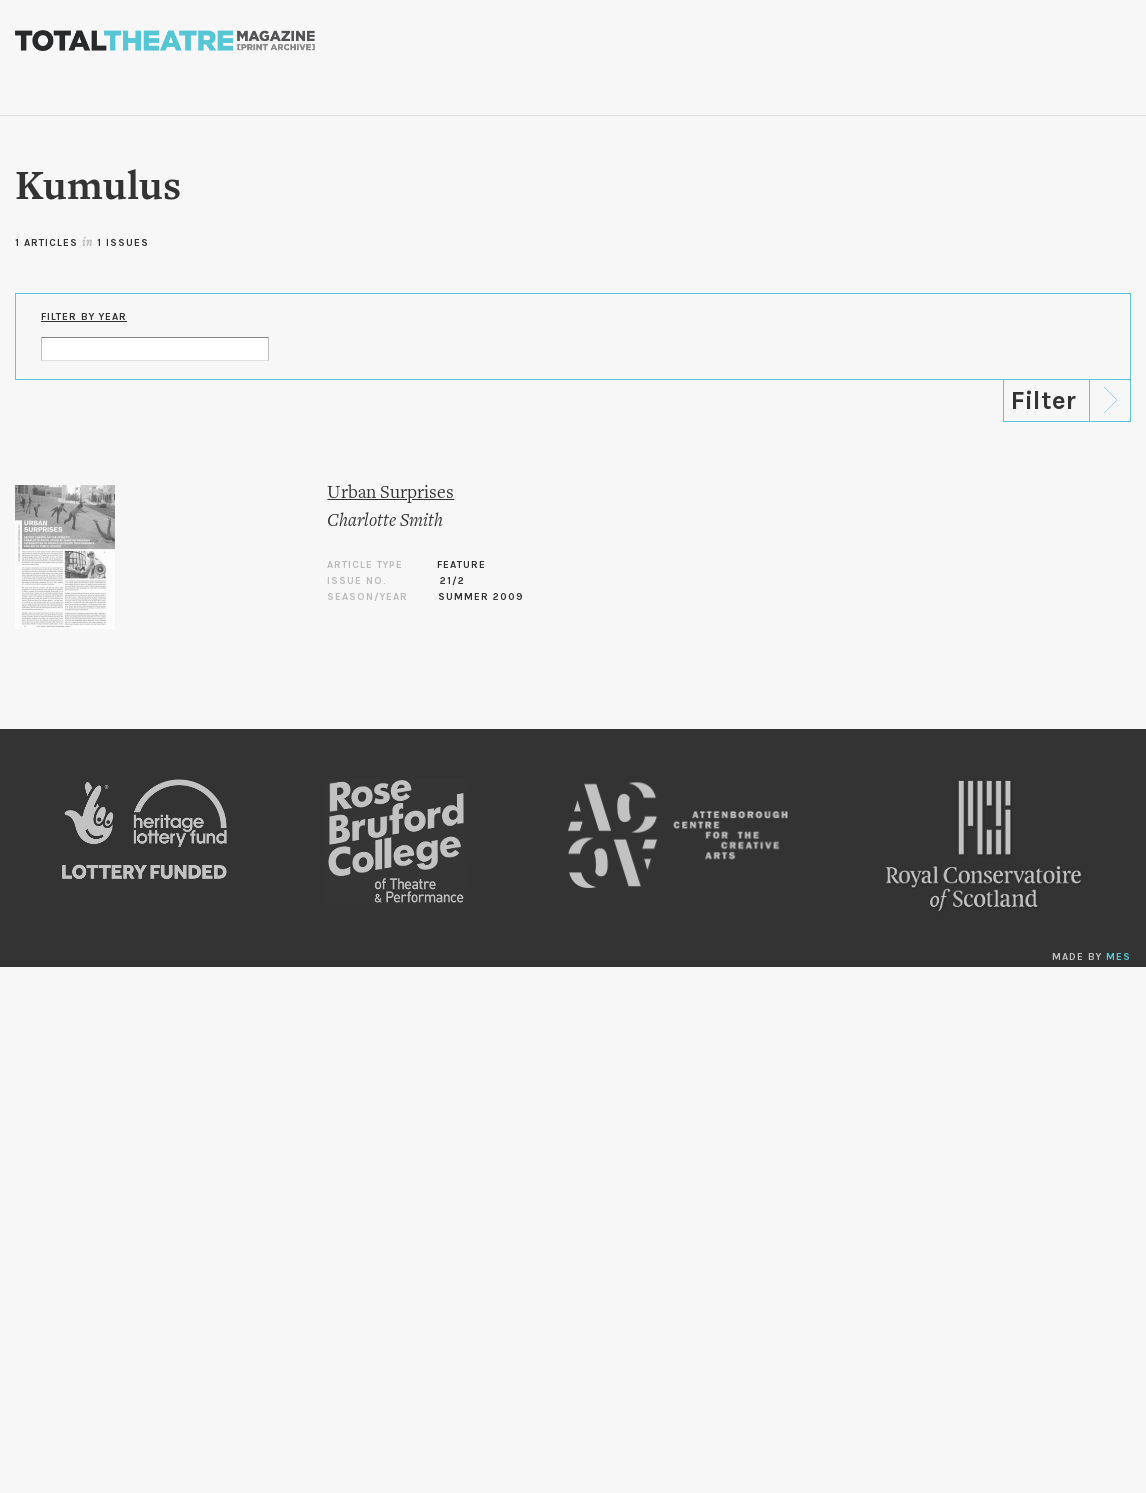 Image resolution: width=1146 pixels, height=1493 pixels. I want to click on Filter by Year, so click(84, 317).